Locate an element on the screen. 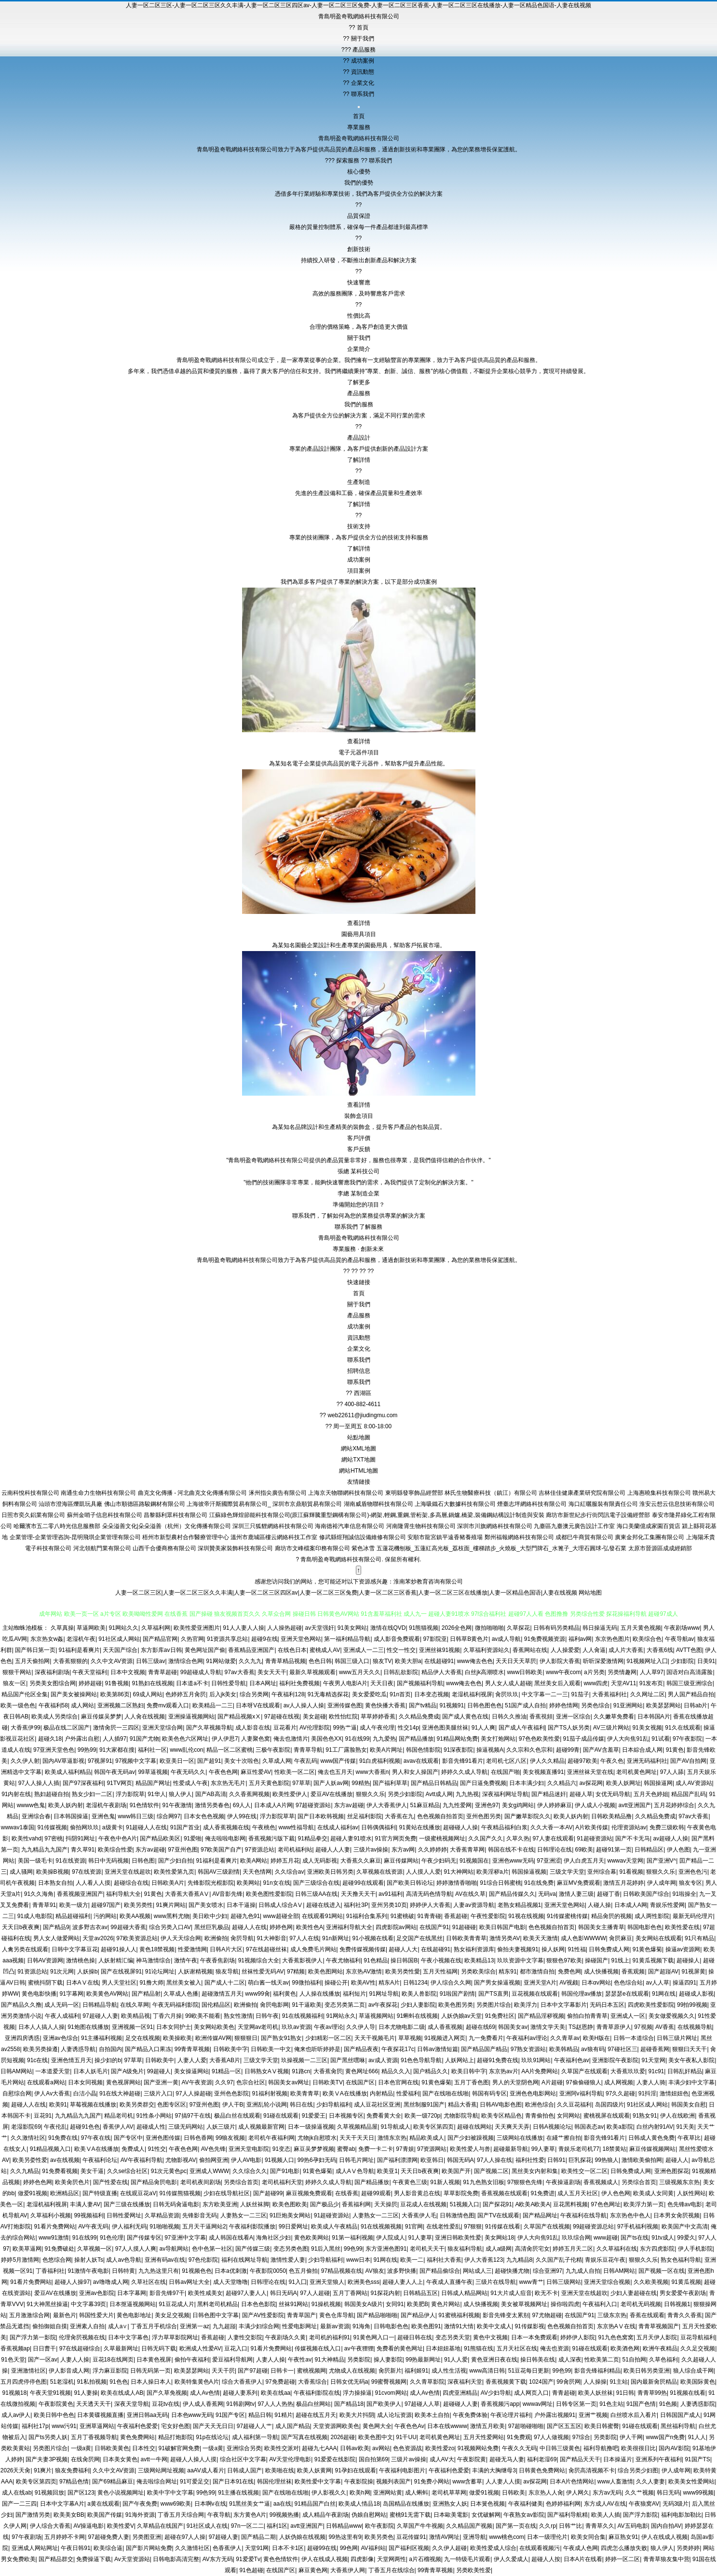 This screenshot has width=717, height=2576. 国产91电影 is located at coordinates (284, 2171).